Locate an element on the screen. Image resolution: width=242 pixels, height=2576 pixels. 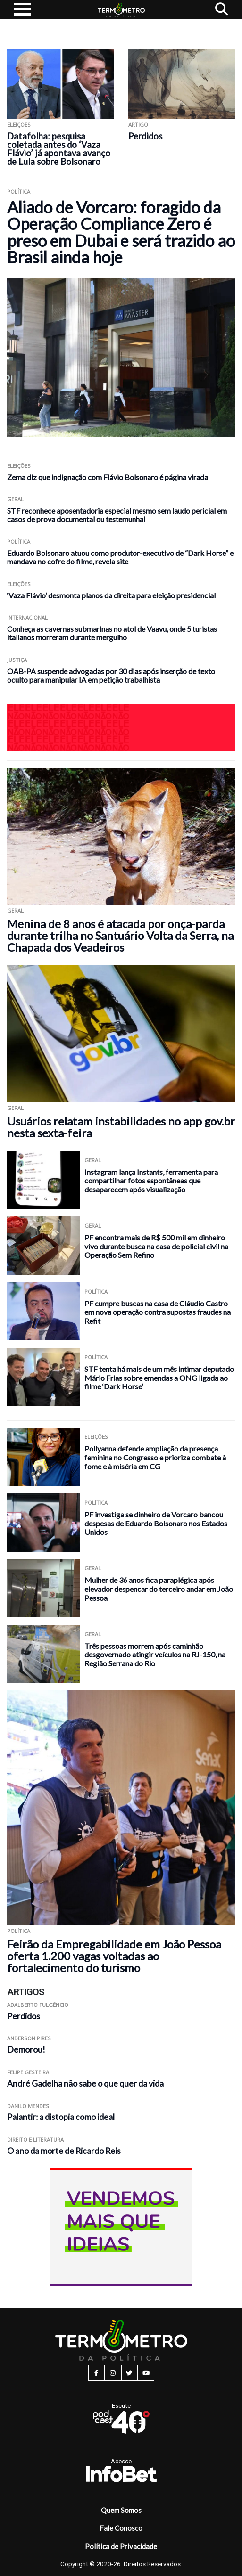
Datafolha: pesquisa coletada antes do ‘Vaza Flávio’ já apontava avanço de Lula sobre Bolsonaro is located at coordinates (58, 149).